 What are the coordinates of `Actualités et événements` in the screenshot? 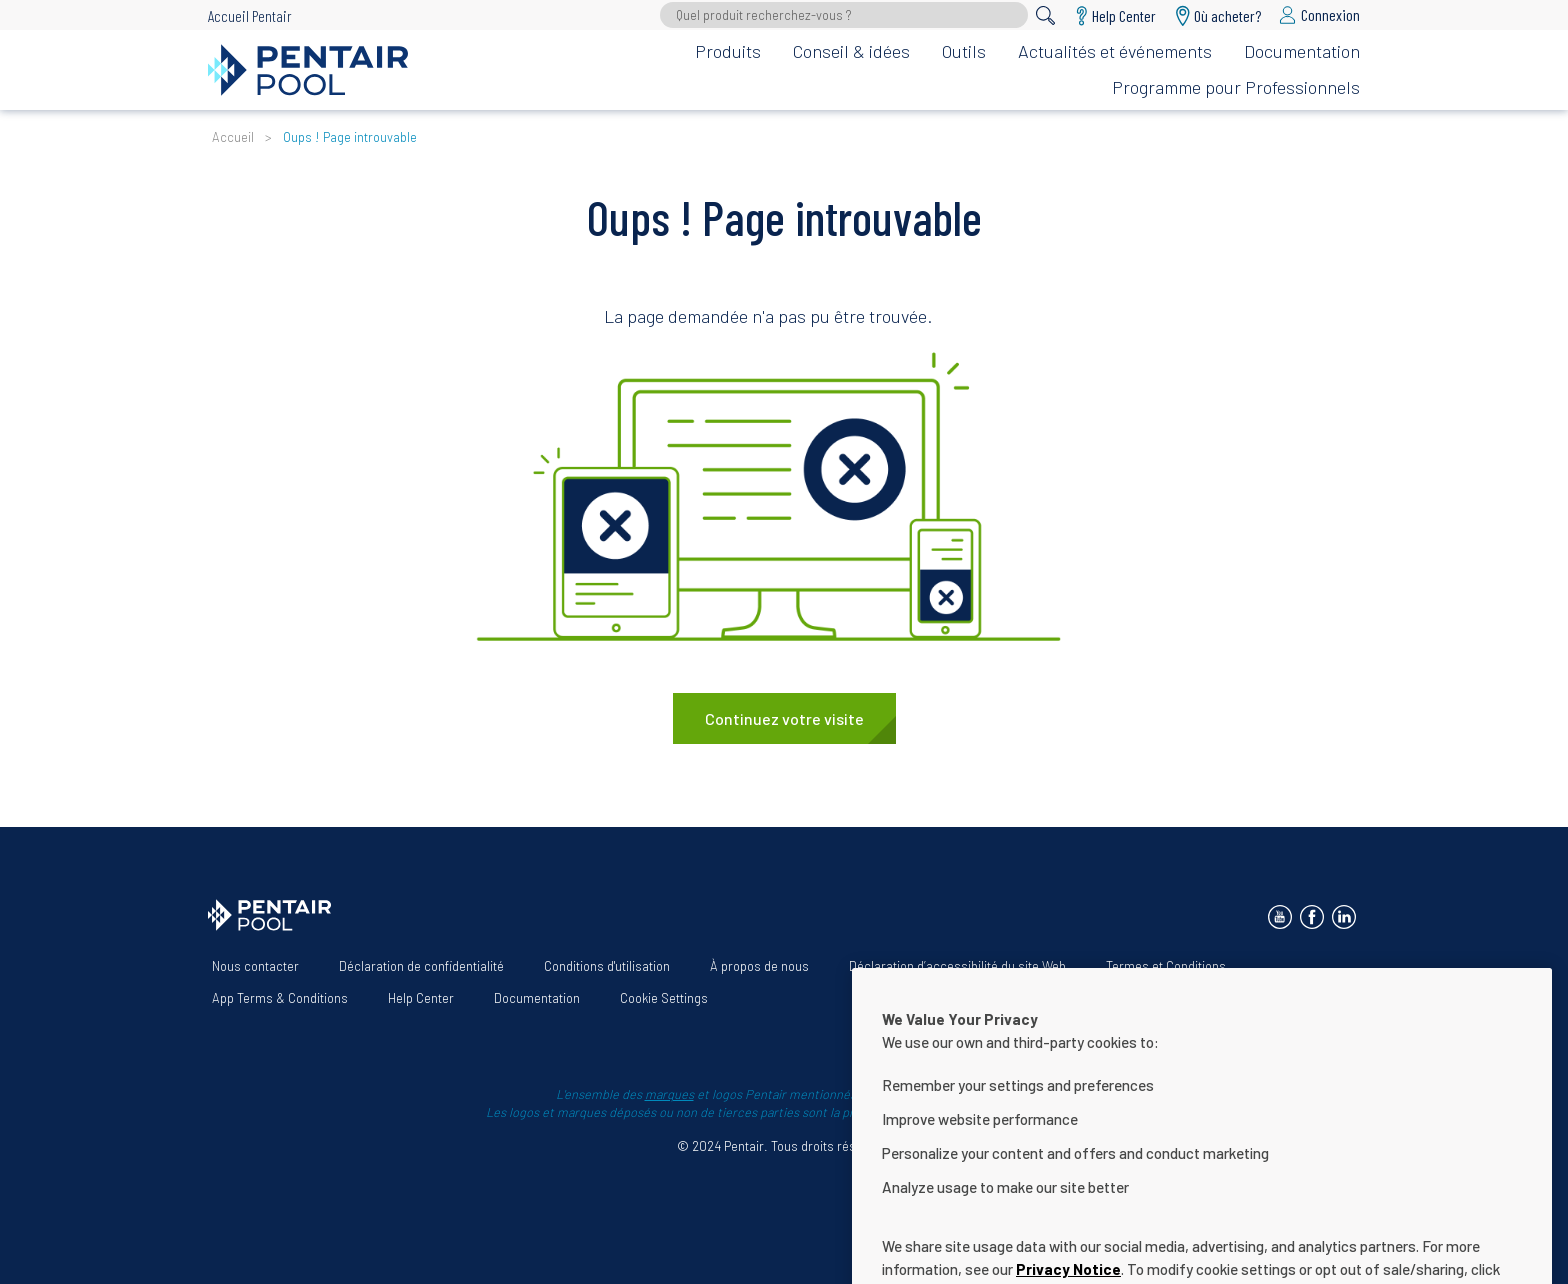 It's located at (1115, 51).